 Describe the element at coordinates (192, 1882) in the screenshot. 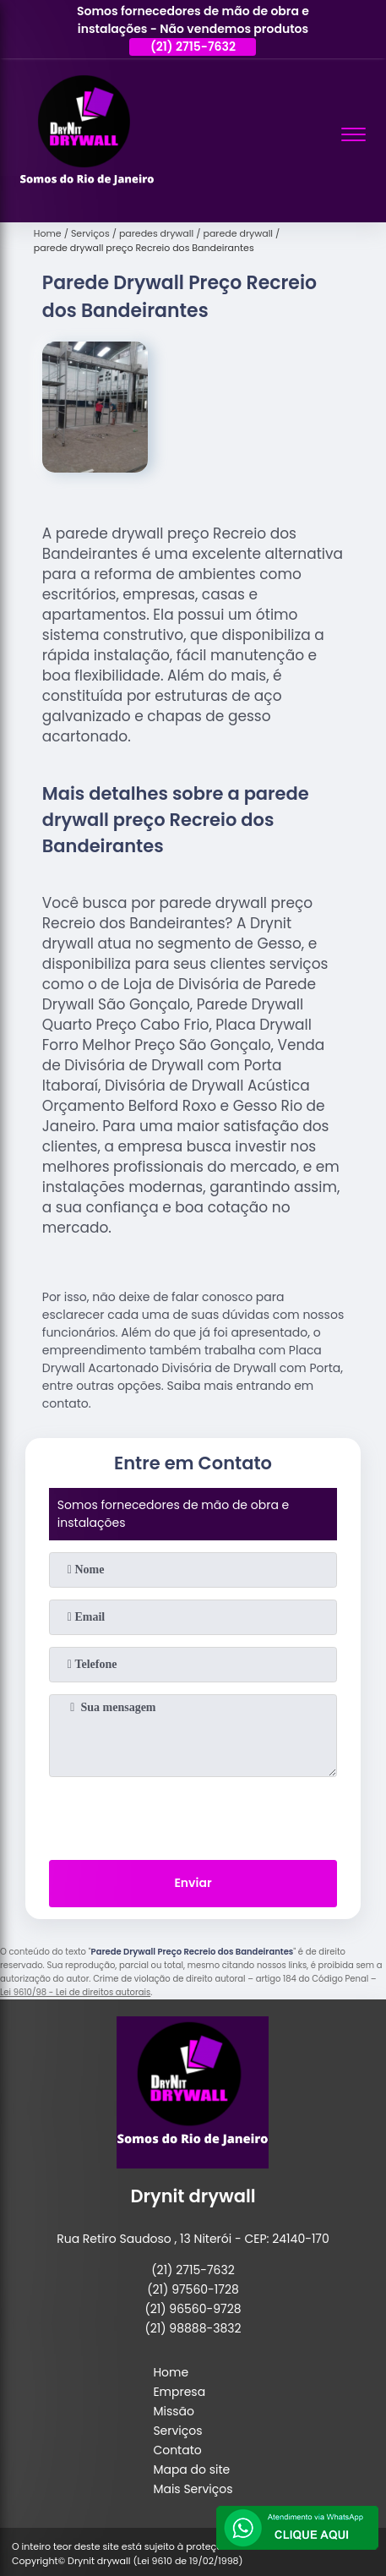

I see `Enviar` at that location.